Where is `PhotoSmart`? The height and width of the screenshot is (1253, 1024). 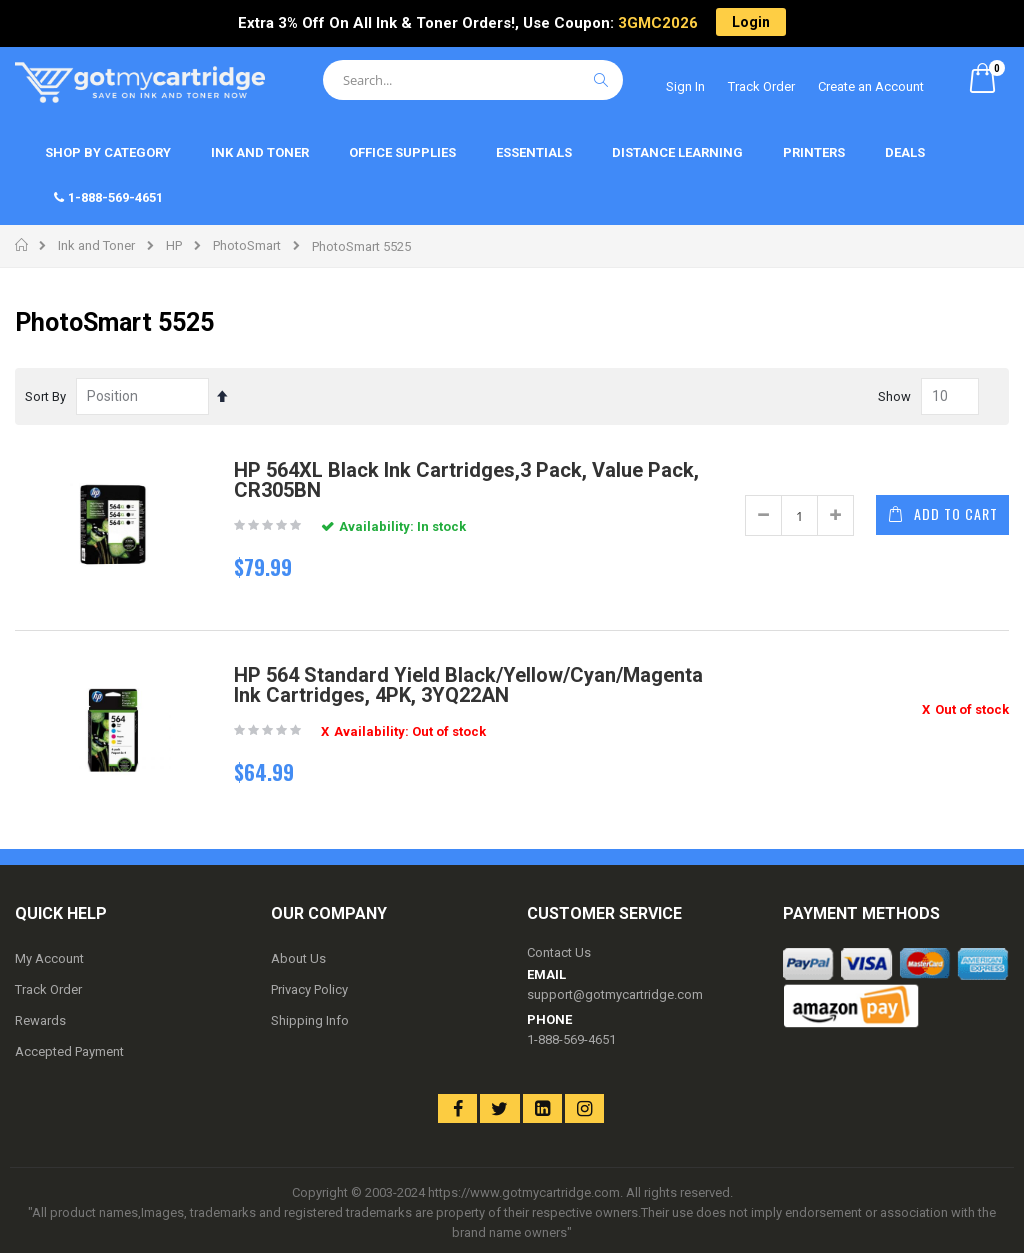
PhotoSmart is located at coordinates (247, 245).